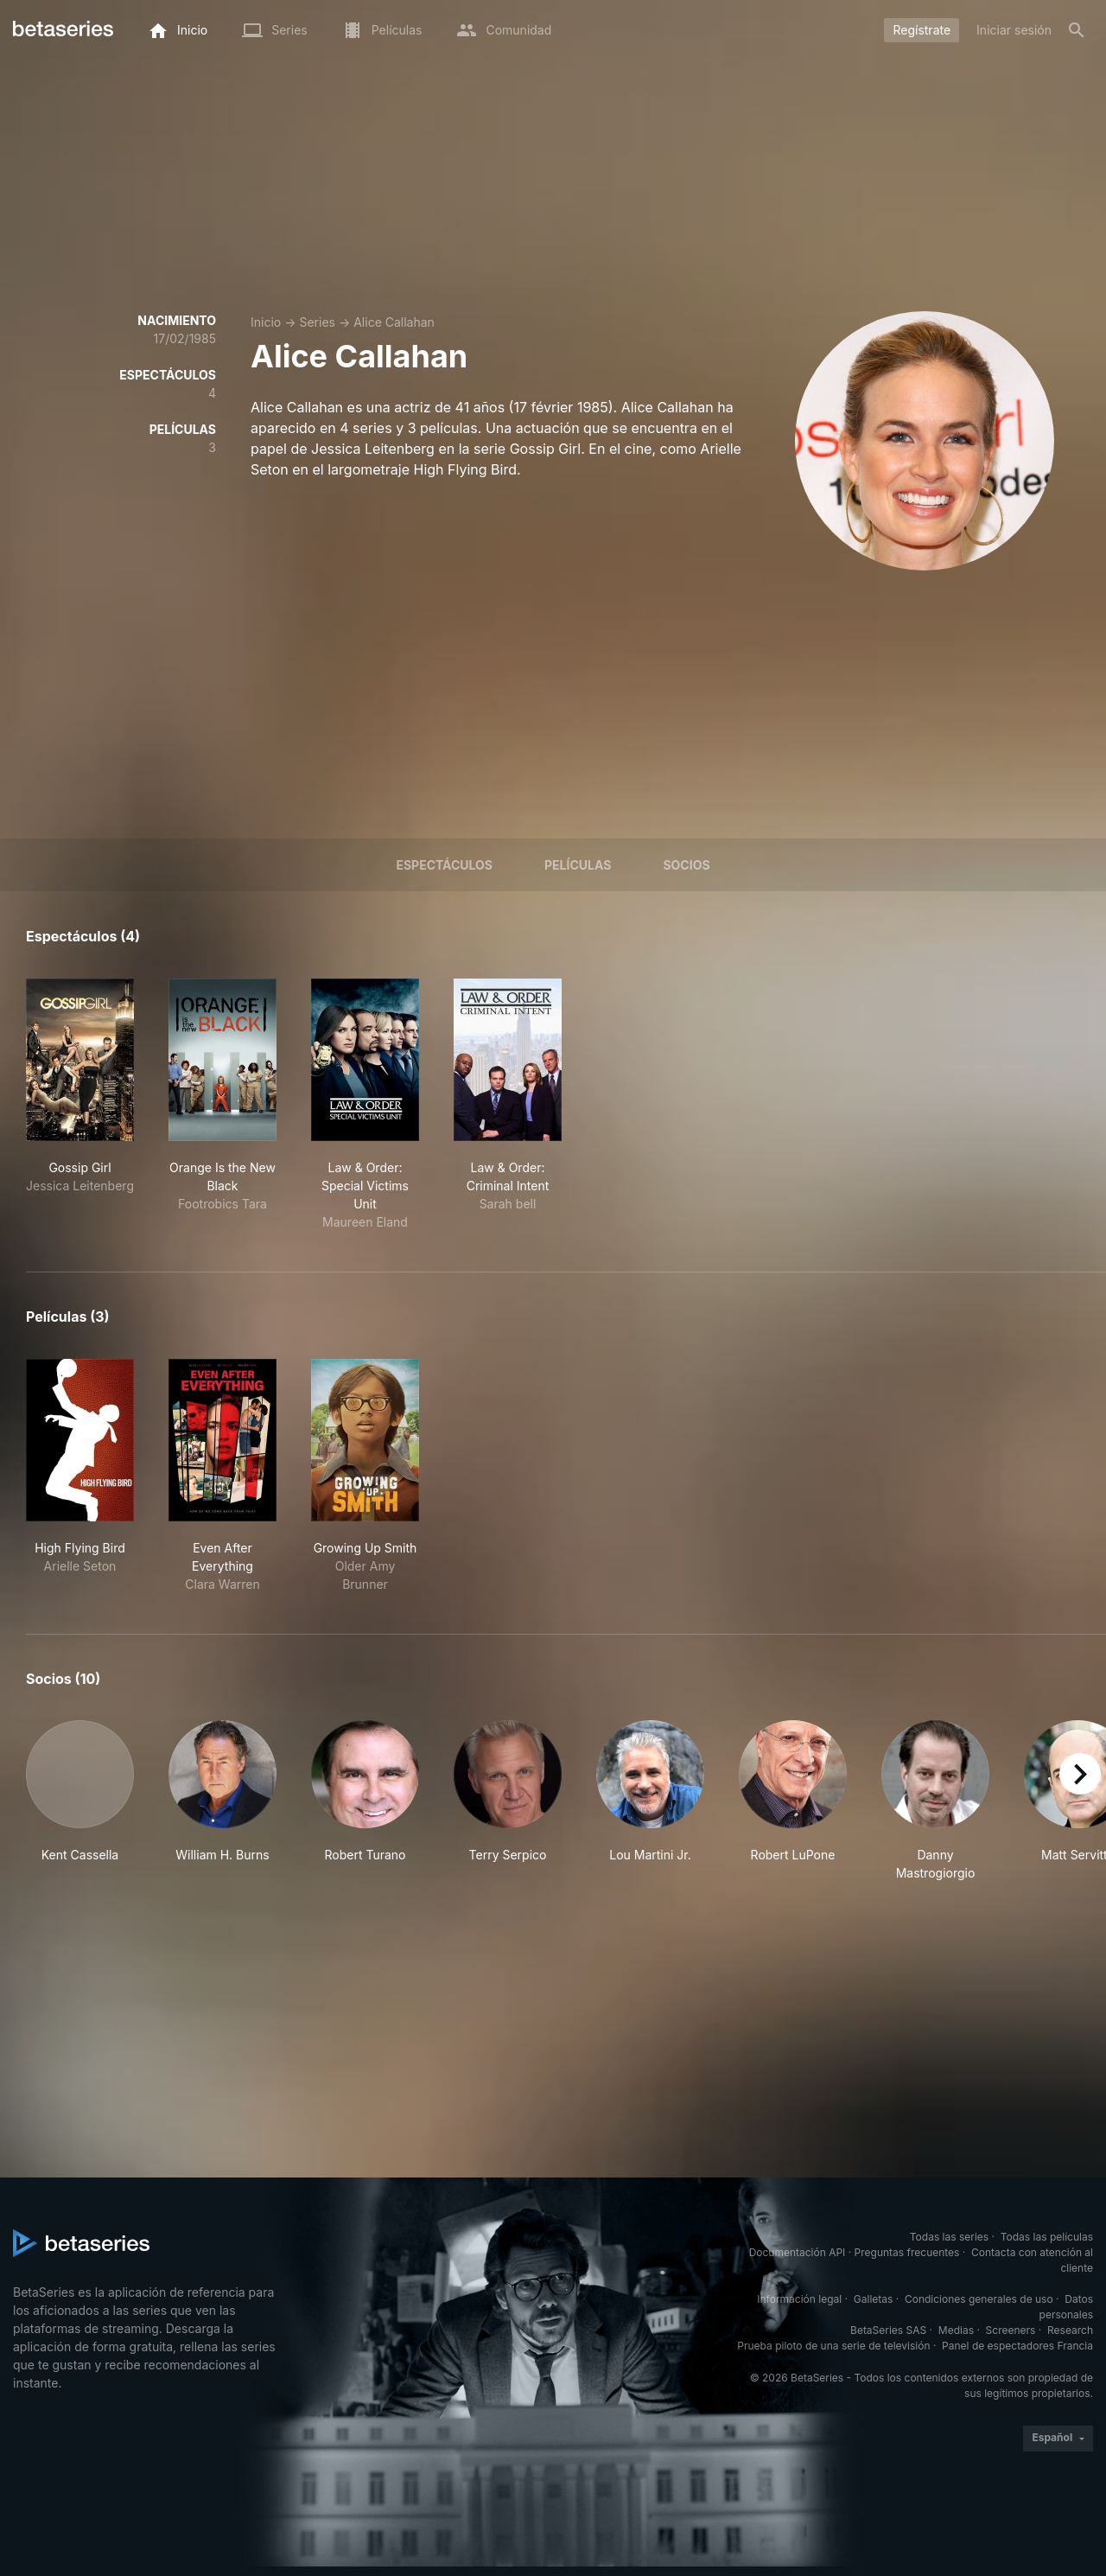 The width and height of the screenshot is (1106, 2576). What do you see at coordinates (1017, 2345) in the screenshot?
I see `Panel de espectadores Francia` at bounding box center [1017, 2345].